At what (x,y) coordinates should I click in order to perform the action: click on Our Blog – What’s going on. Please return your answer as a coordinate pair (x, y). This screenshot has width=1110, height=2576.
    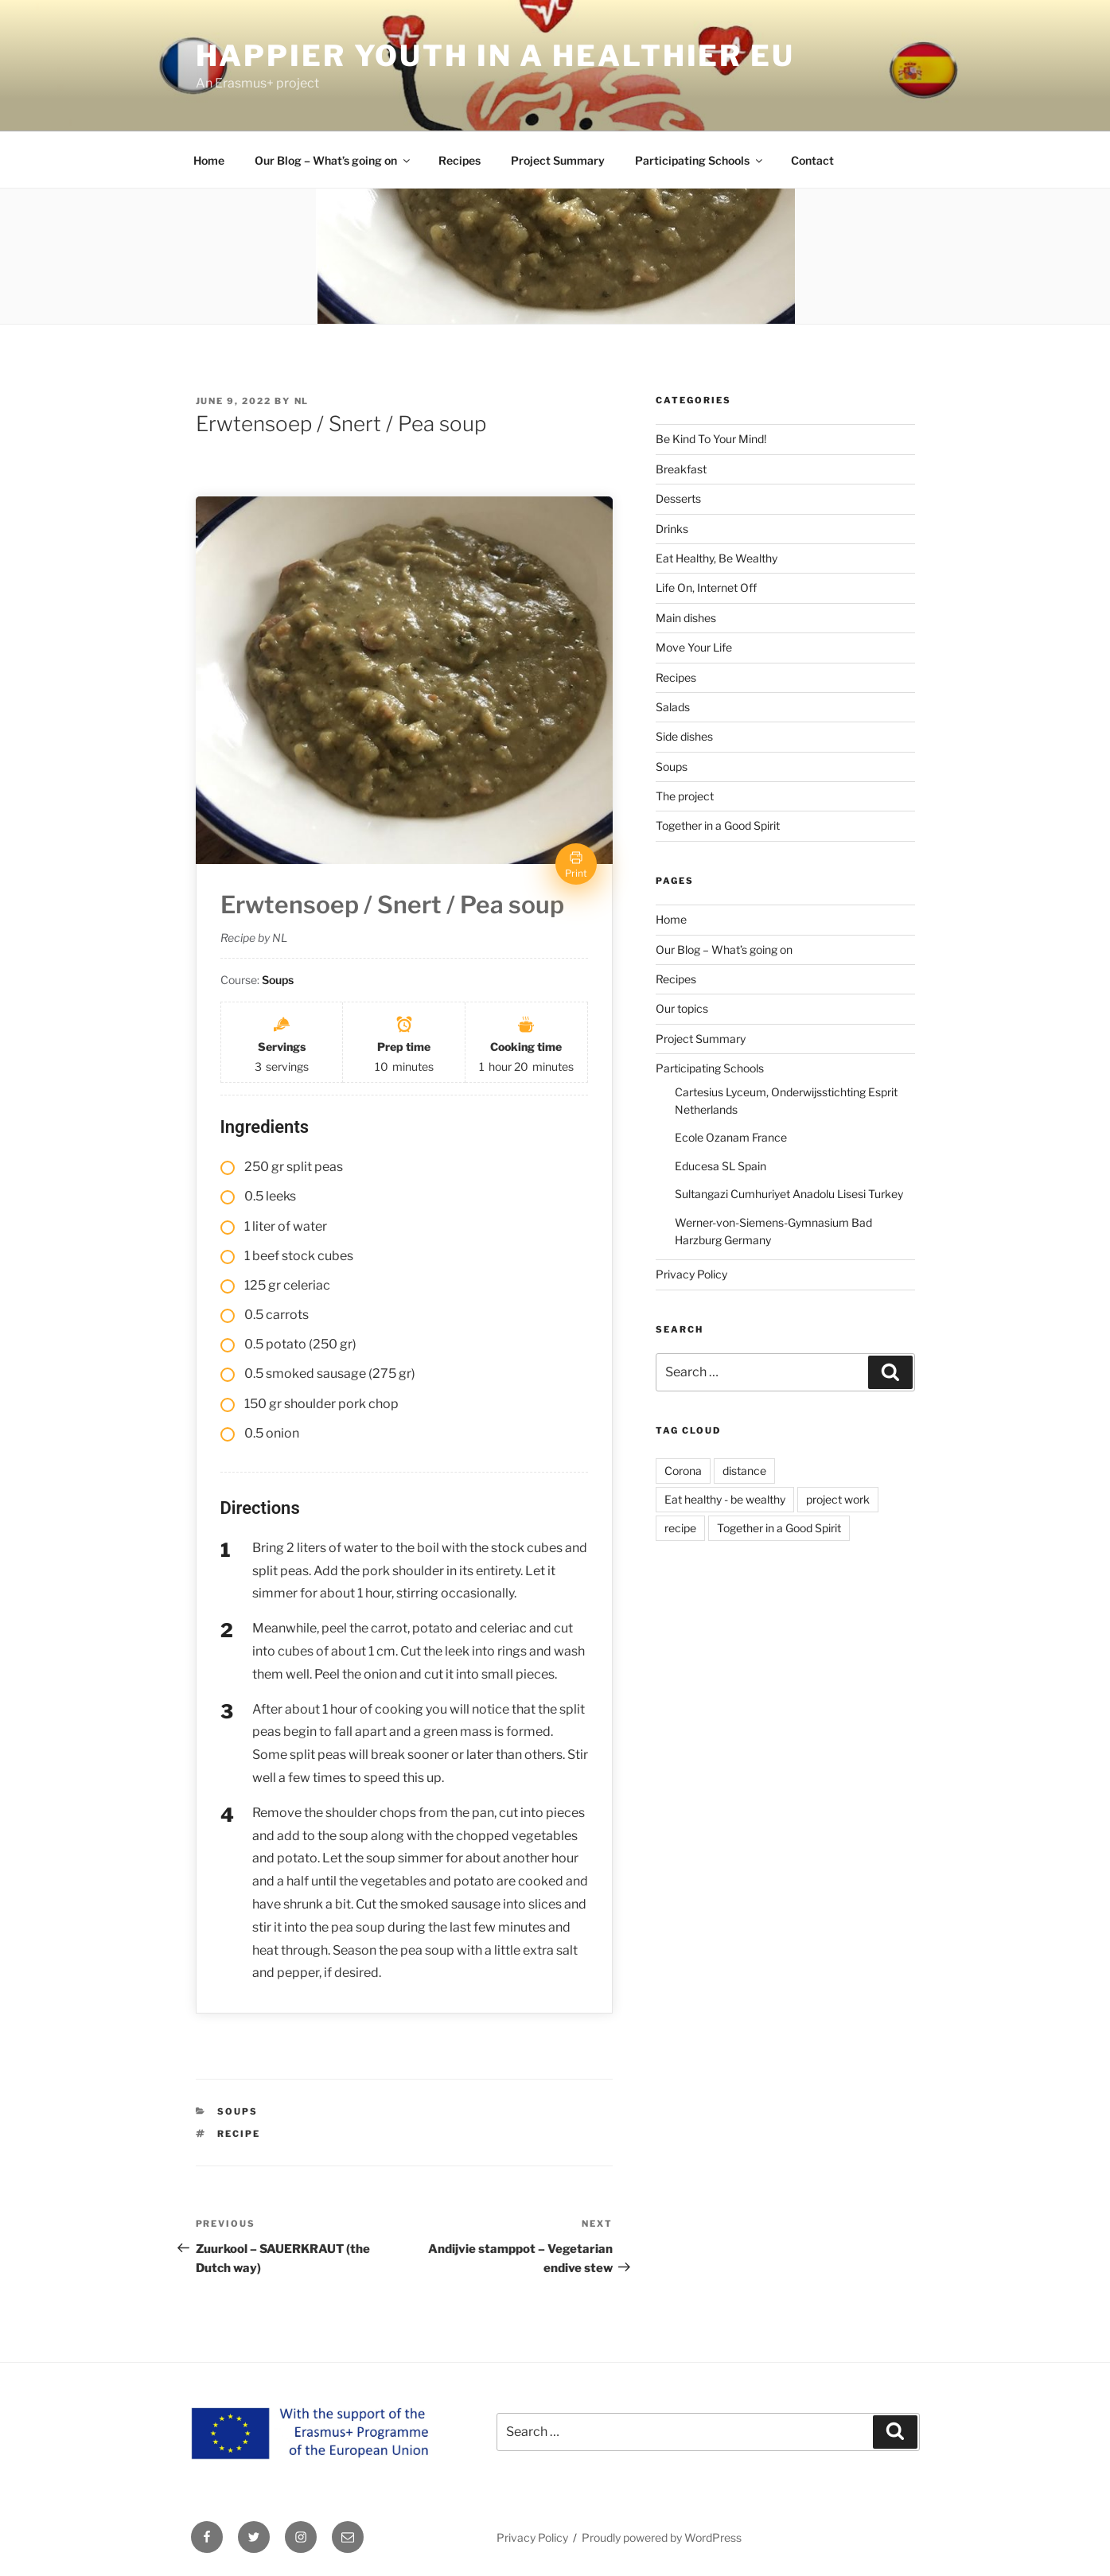
    Looking at the image, I should click on (333, 160).